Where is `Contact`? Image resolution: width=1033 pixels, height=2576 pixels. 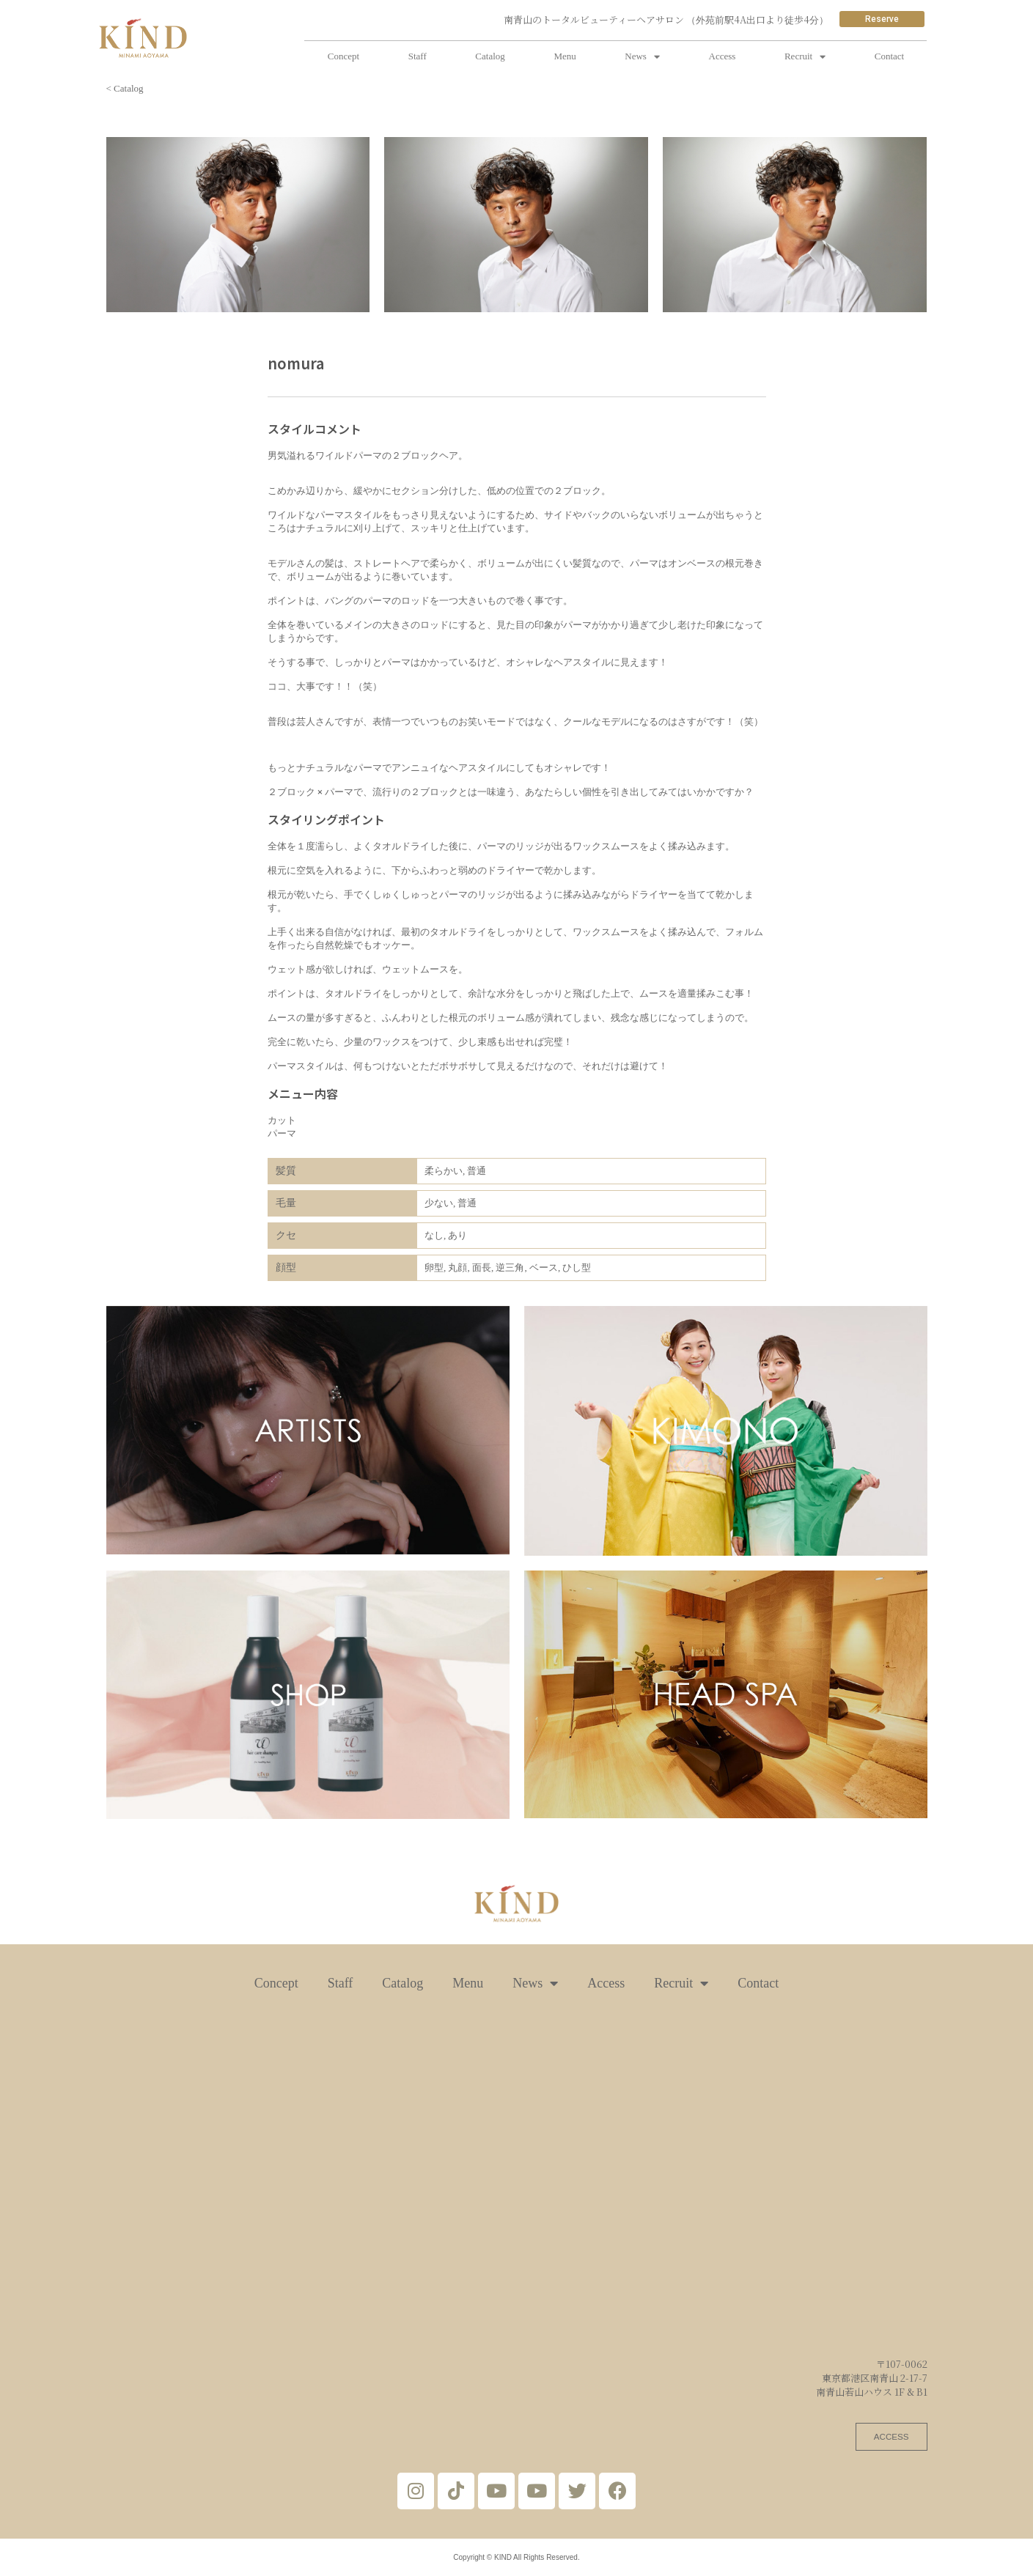
Contact is located at coordinates (889, 56).